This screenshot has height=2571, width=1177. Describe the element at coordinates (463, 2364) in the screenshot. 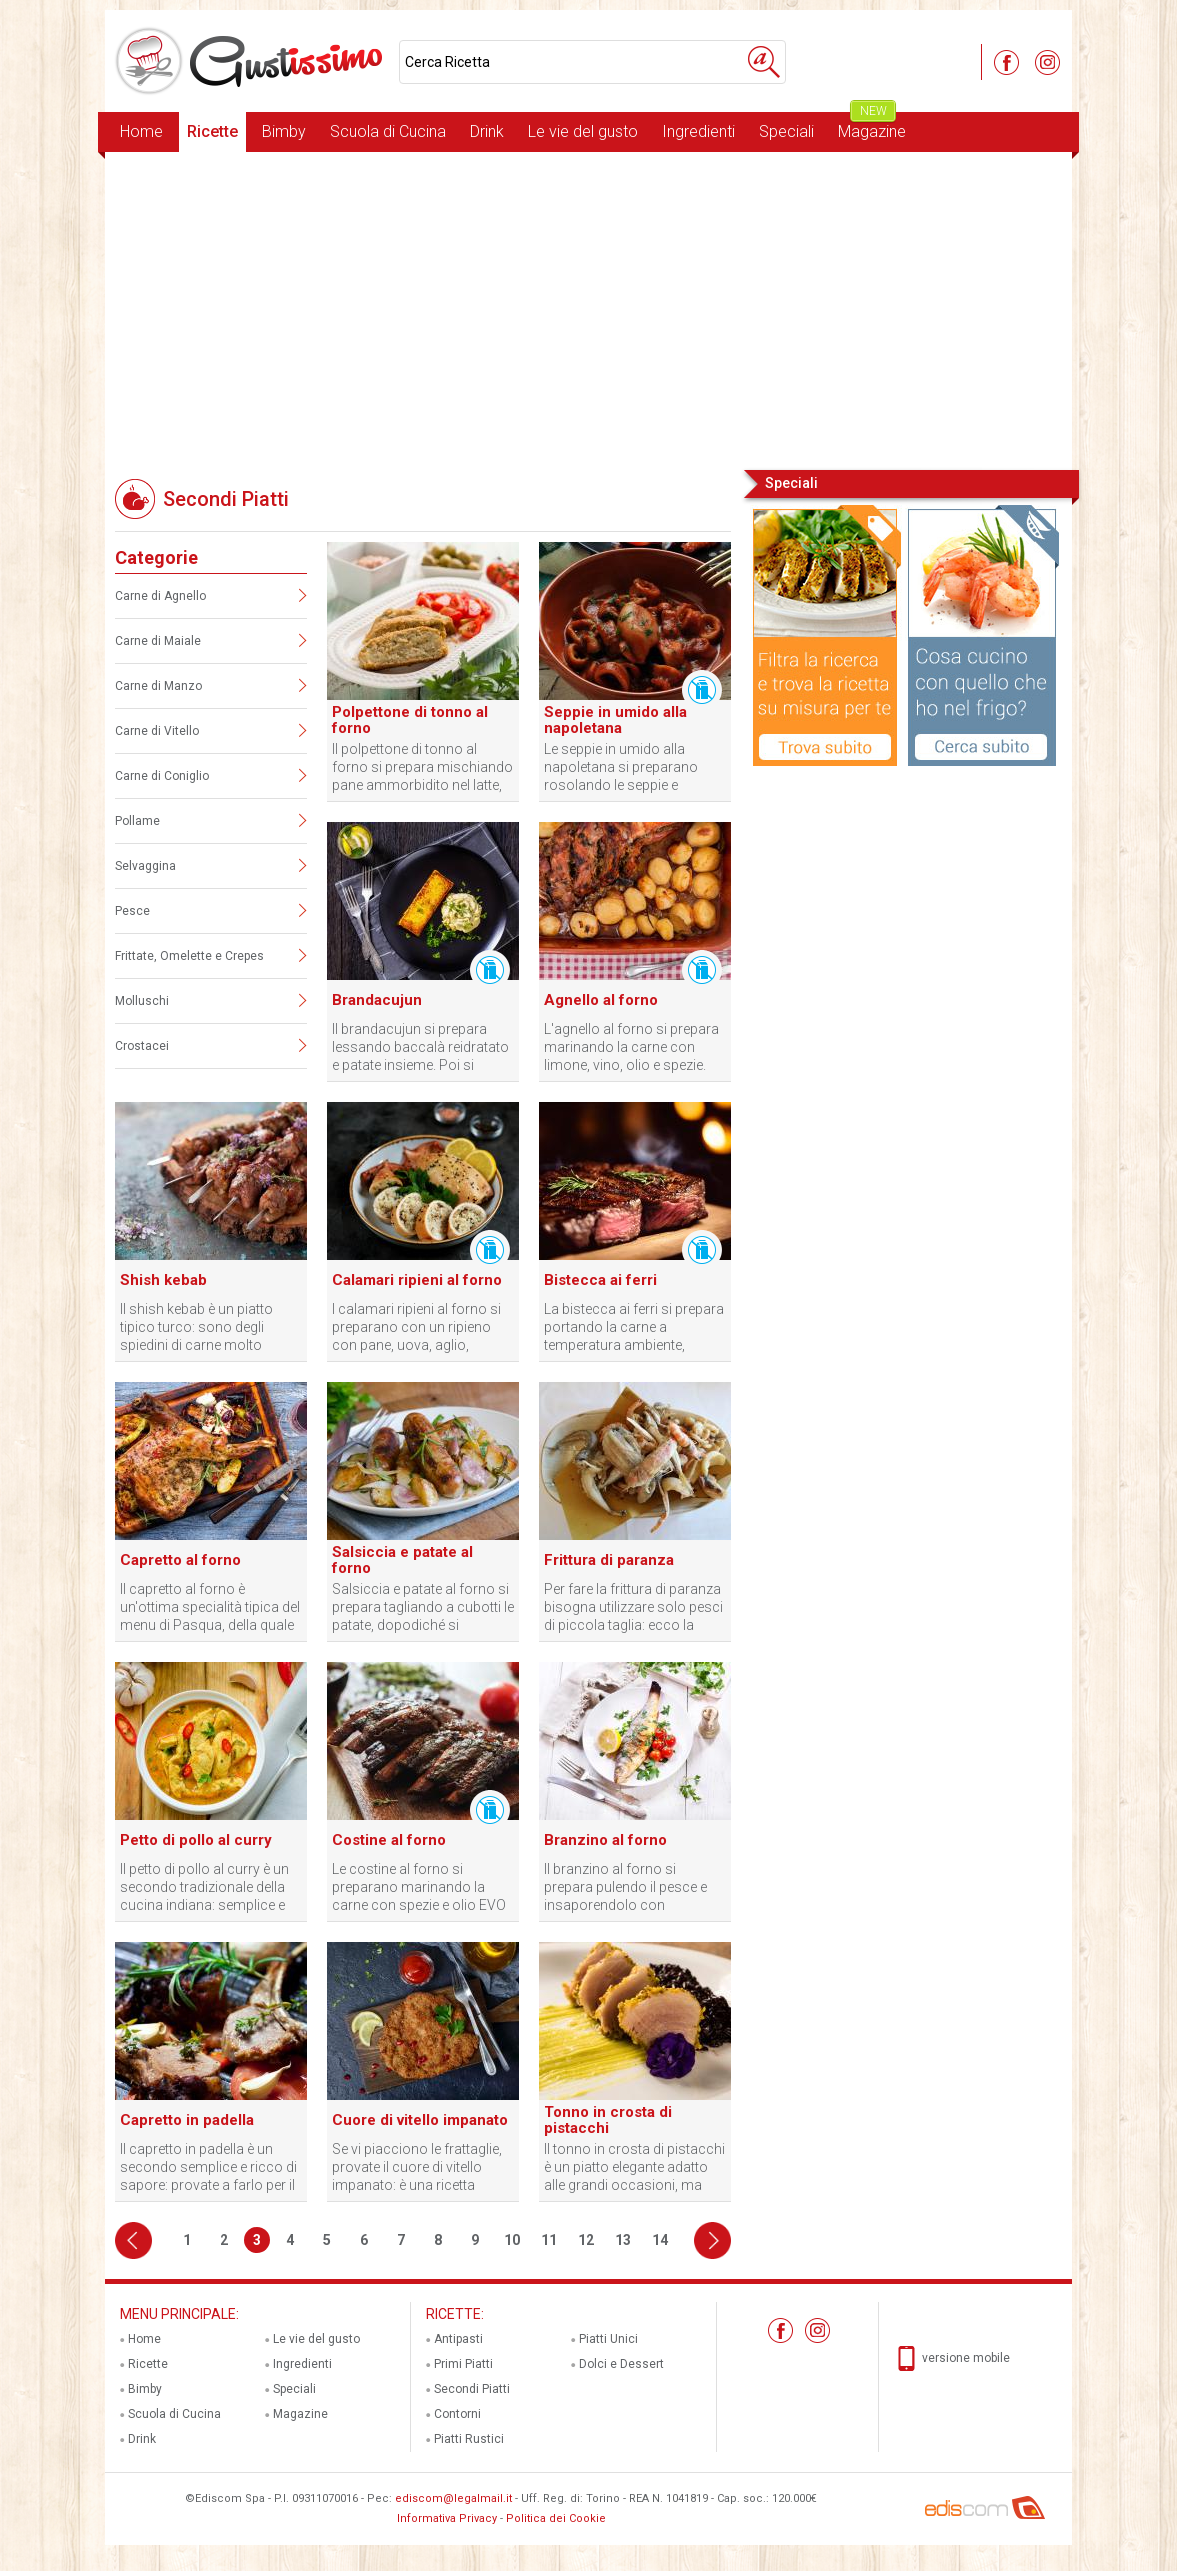

I see `Primi Piatti` at that location.